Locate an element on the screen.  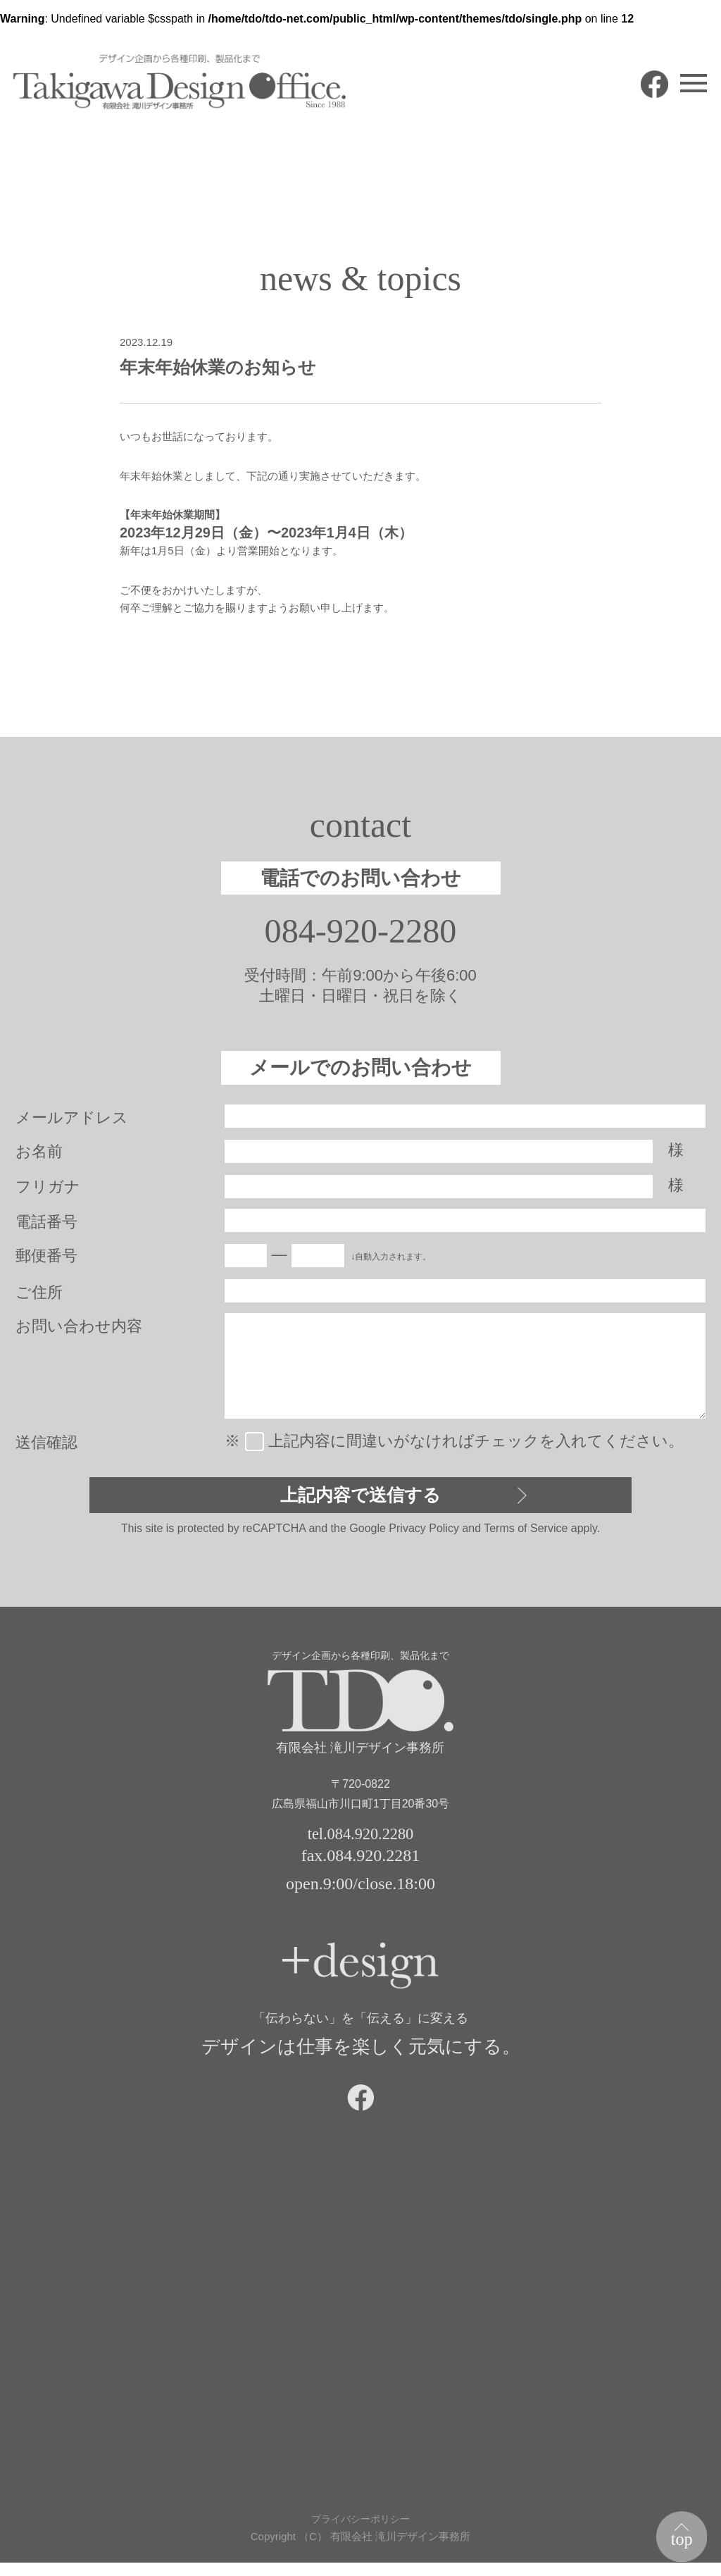
フリガナ is located at coordinates (47, 1188).